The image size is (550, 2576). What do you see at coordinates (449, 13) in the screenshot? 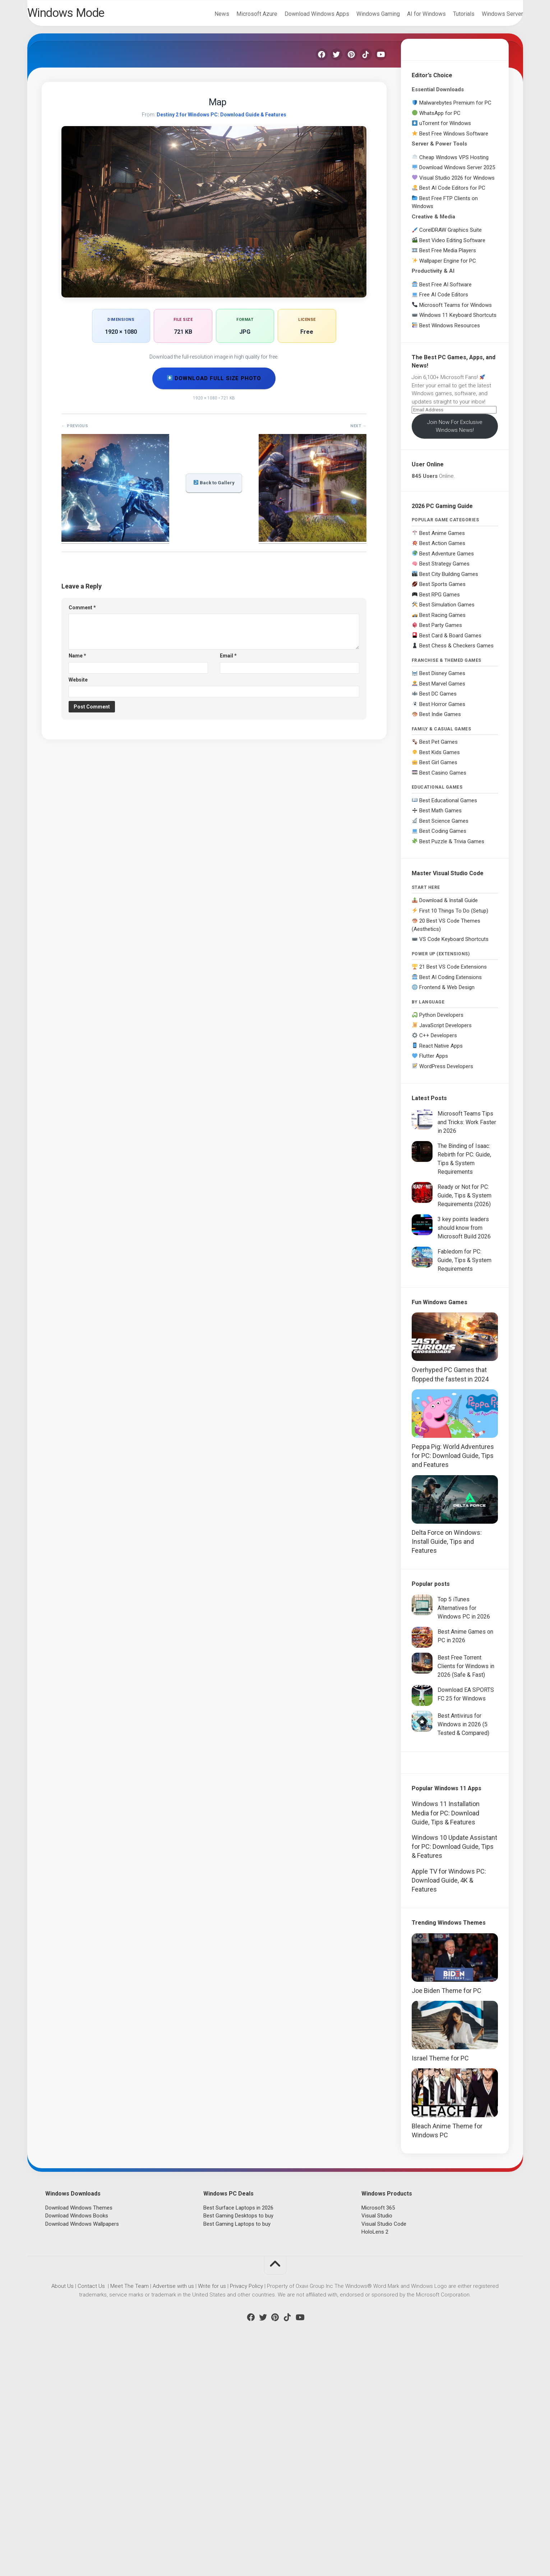
I see `Tutorials` at bounding box center [449, 13].